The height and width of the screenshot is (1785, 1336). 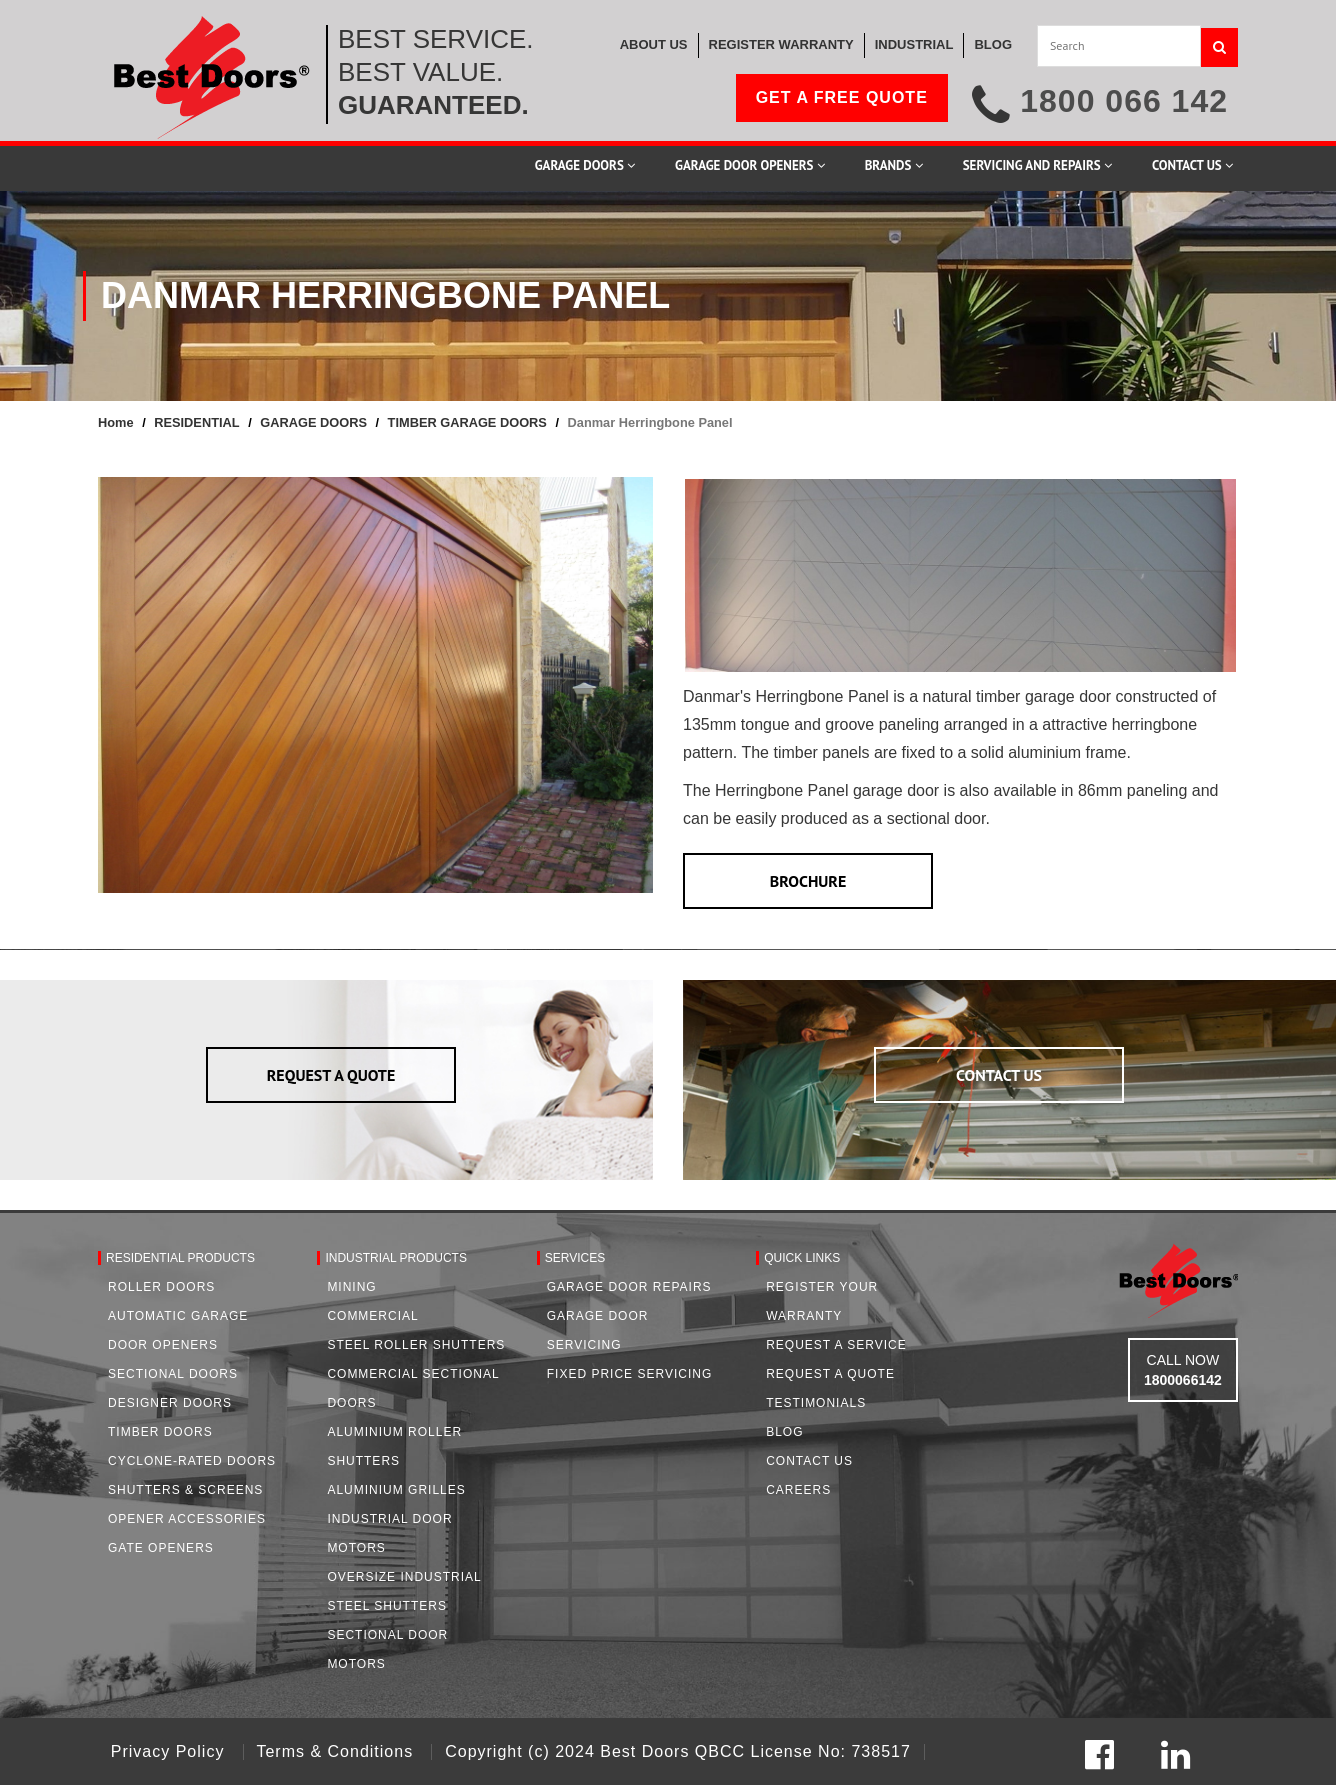 What do you see at coordinates (196, 422) in the screenshot?
I see `RESIDENTIAL` at bounding box center [196, 422].